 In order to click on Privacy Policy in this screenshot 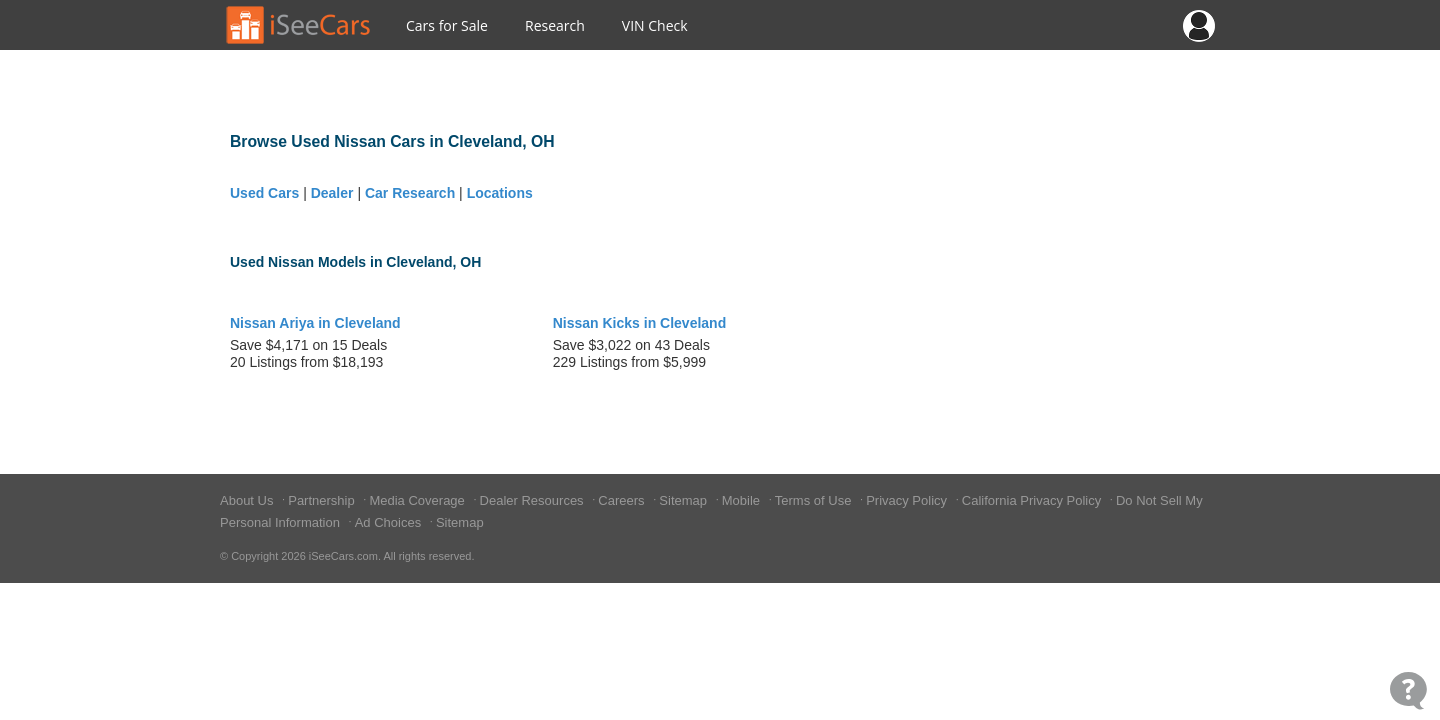, I will do `click(908, 500)`.